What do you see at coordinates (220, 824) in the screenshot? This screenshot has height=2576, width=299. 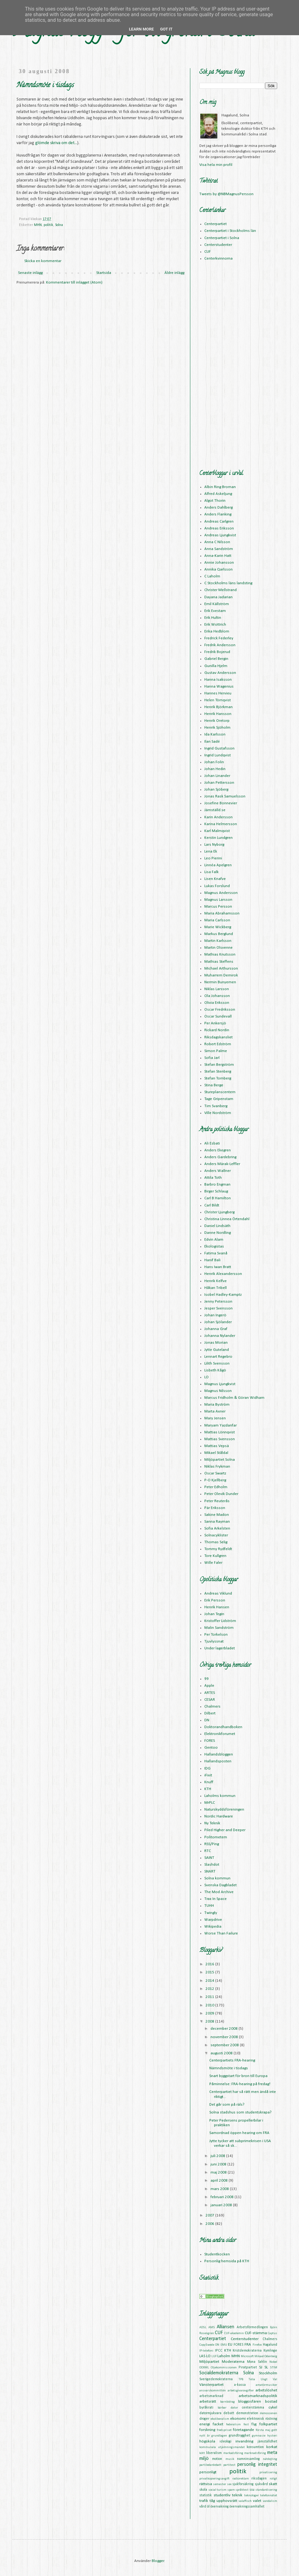 I see `Karina Helmersson` at bounding box center [220, 824].